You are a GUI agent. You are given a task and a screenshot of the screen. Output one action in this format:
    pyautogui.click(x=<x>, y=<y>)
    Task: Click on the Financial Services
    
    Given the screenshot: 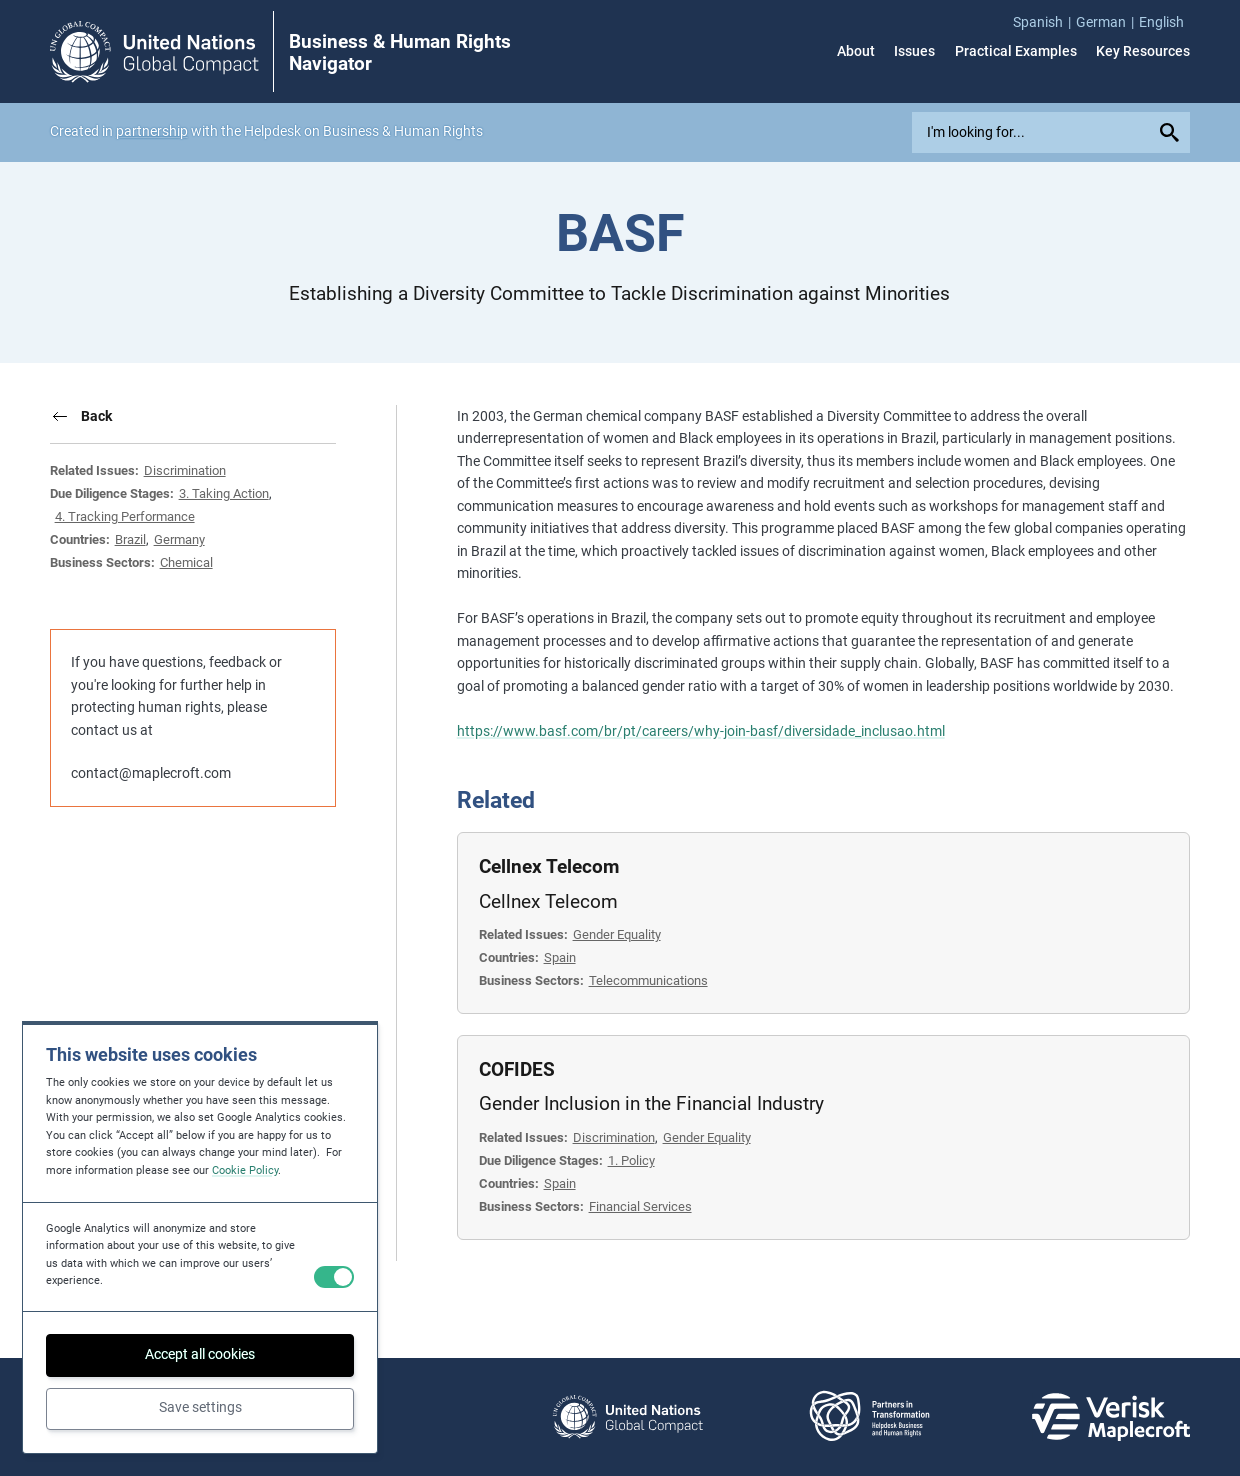 What is the action you would take?
    pyautogui.click(x=640, y=1206)
    